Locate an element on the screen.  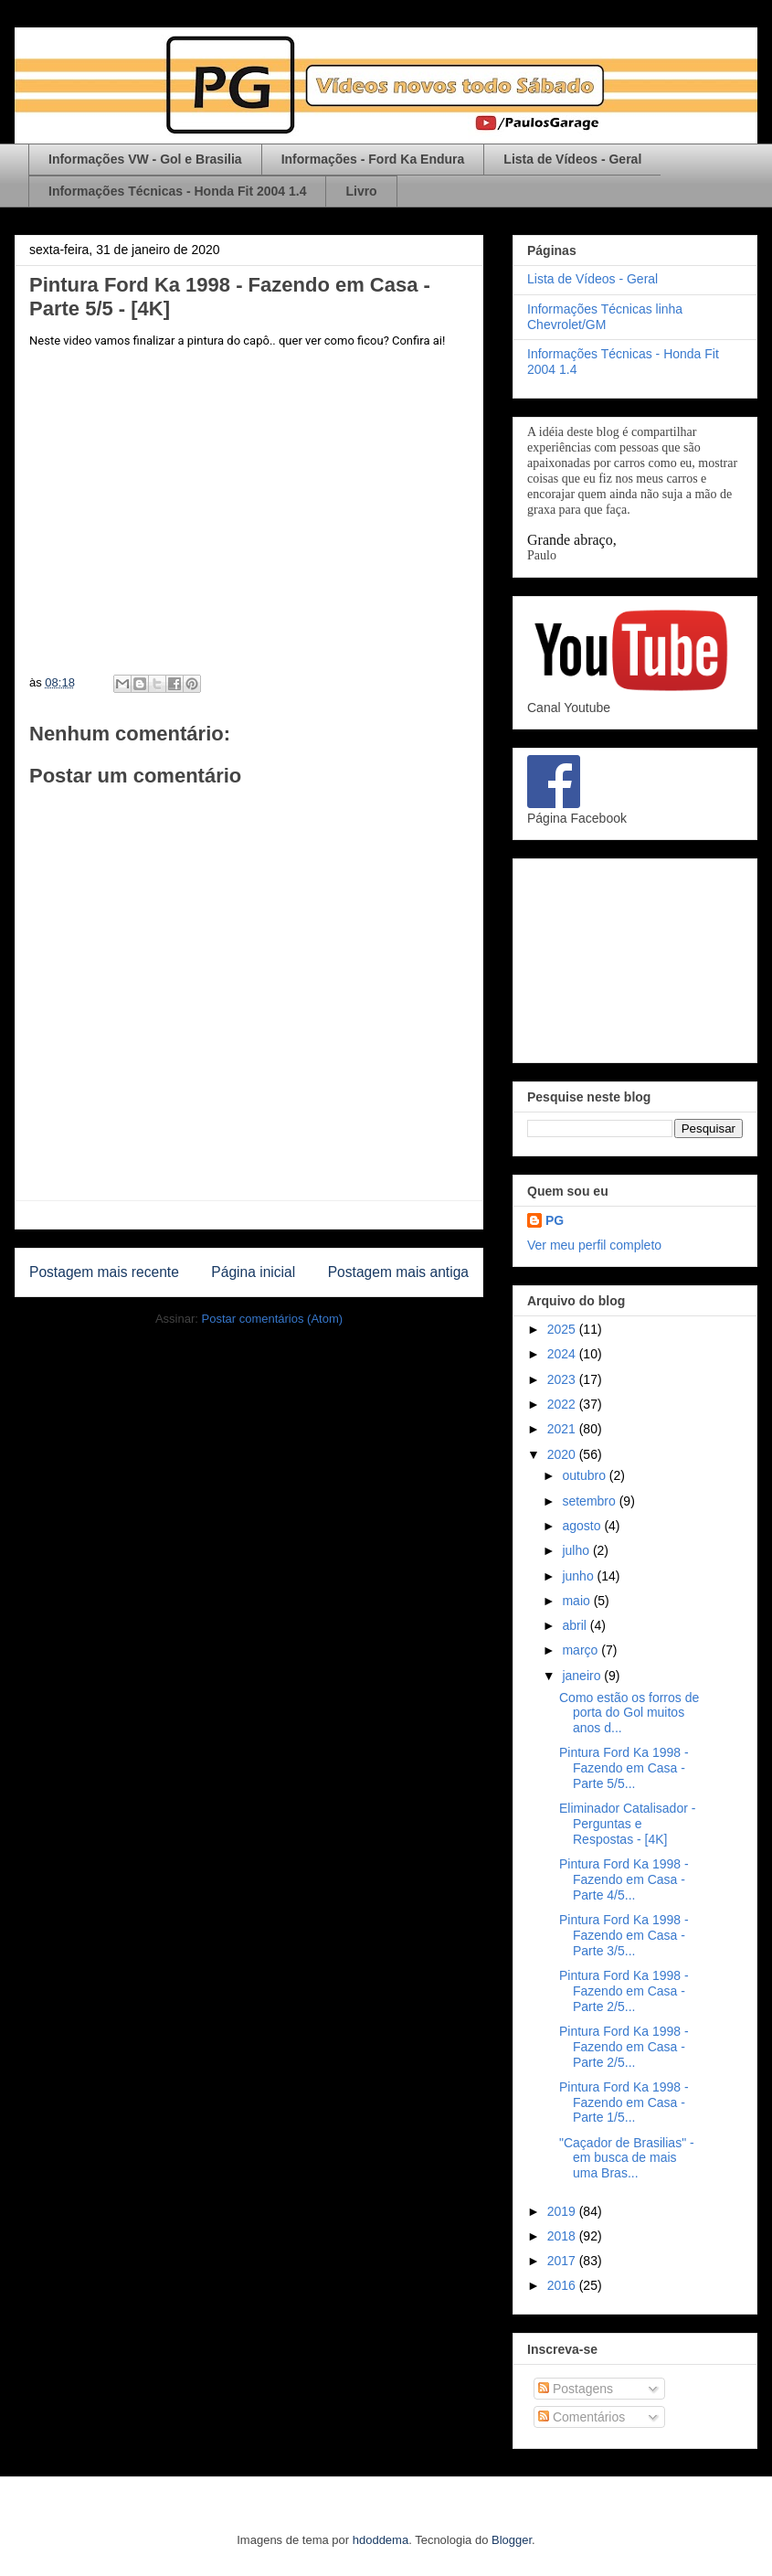
março is located at coordinates (581, 1650).